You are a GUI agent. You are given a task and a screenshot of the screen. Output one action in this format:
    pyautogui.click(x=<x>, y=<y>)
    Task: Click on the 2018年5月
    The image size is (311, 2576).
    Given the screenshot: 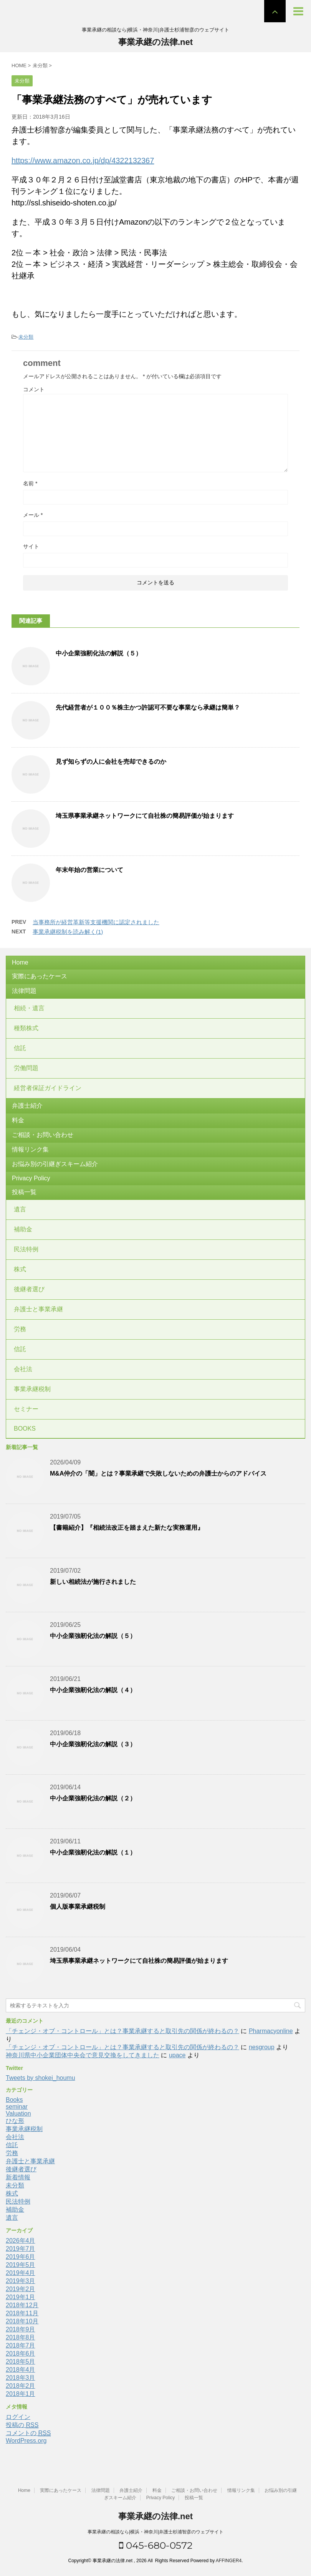 What is the action you would take?
    pyautogui.click(x=20, y=2361)
    